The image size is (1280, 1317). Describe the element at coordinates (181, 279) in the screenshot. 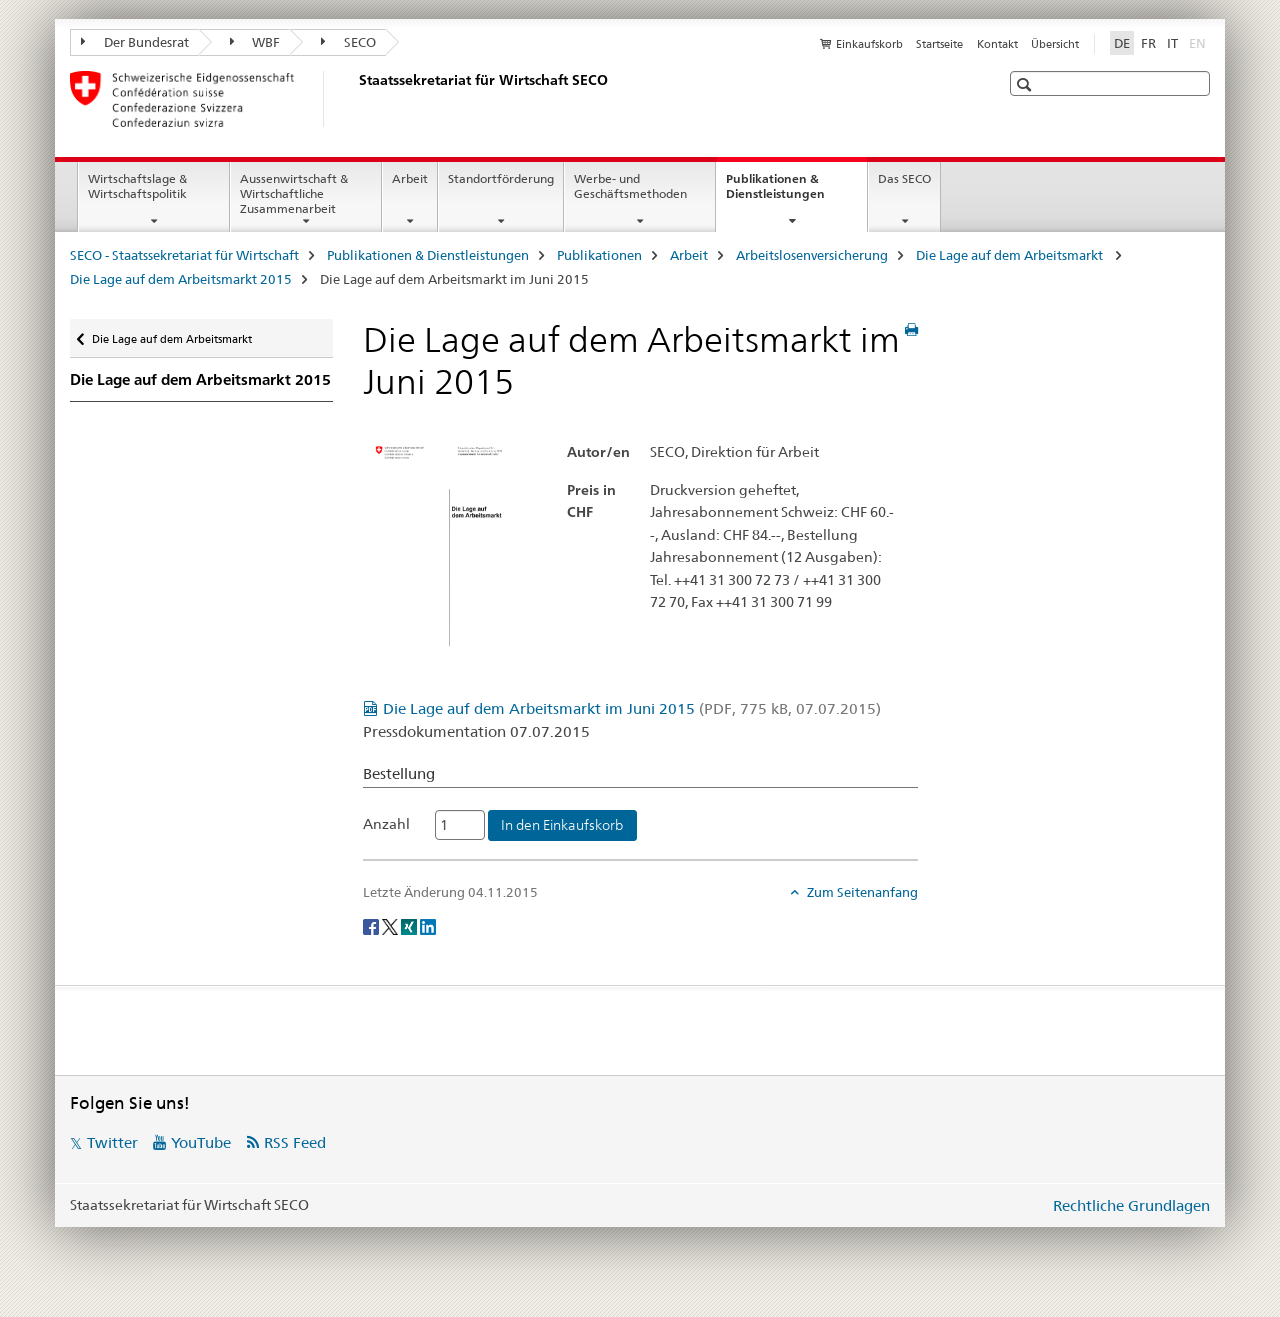

I see `Die Lage auf dem Arbeitsmarkt 2015` at that location.